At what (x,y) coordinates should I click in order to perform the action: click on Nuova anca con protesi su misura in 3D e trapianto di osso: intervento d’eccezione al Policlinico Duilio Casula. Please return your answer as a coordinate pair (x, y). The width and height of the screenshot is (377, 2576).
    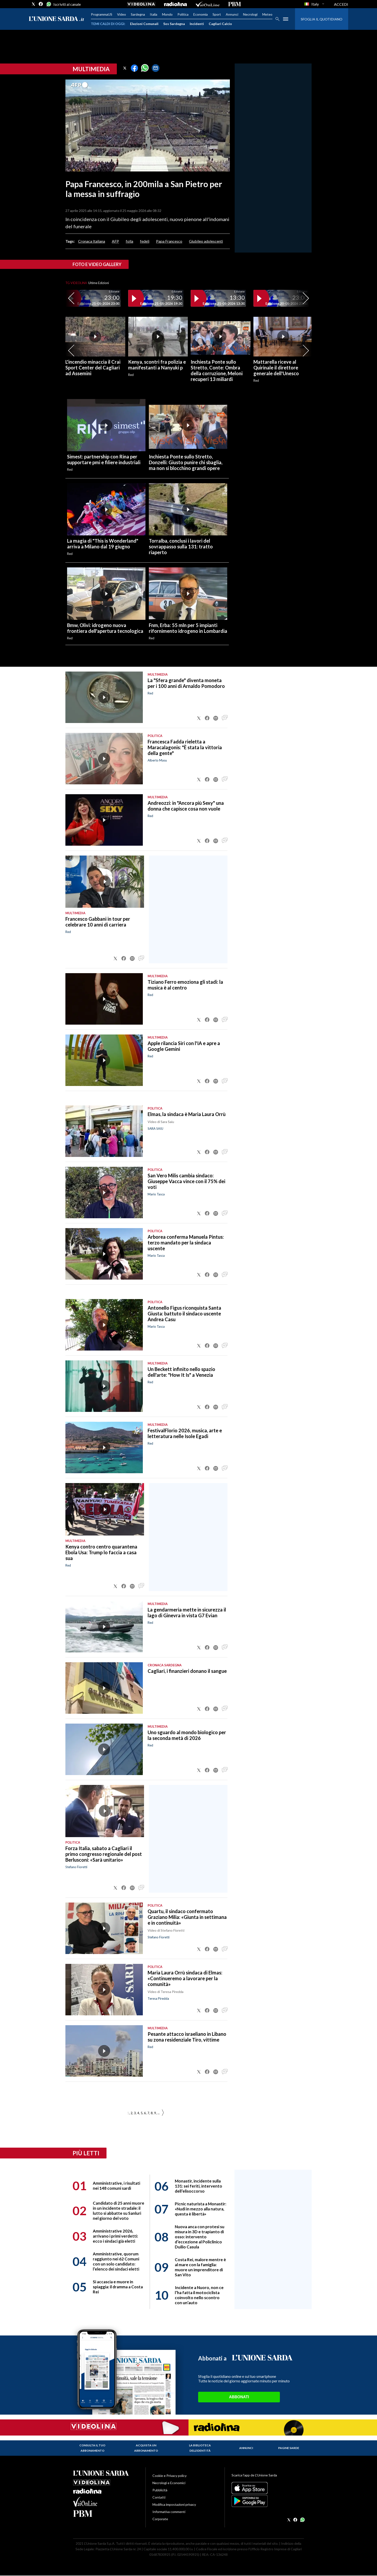
    Looking at the image, I should click on (199, 2236).